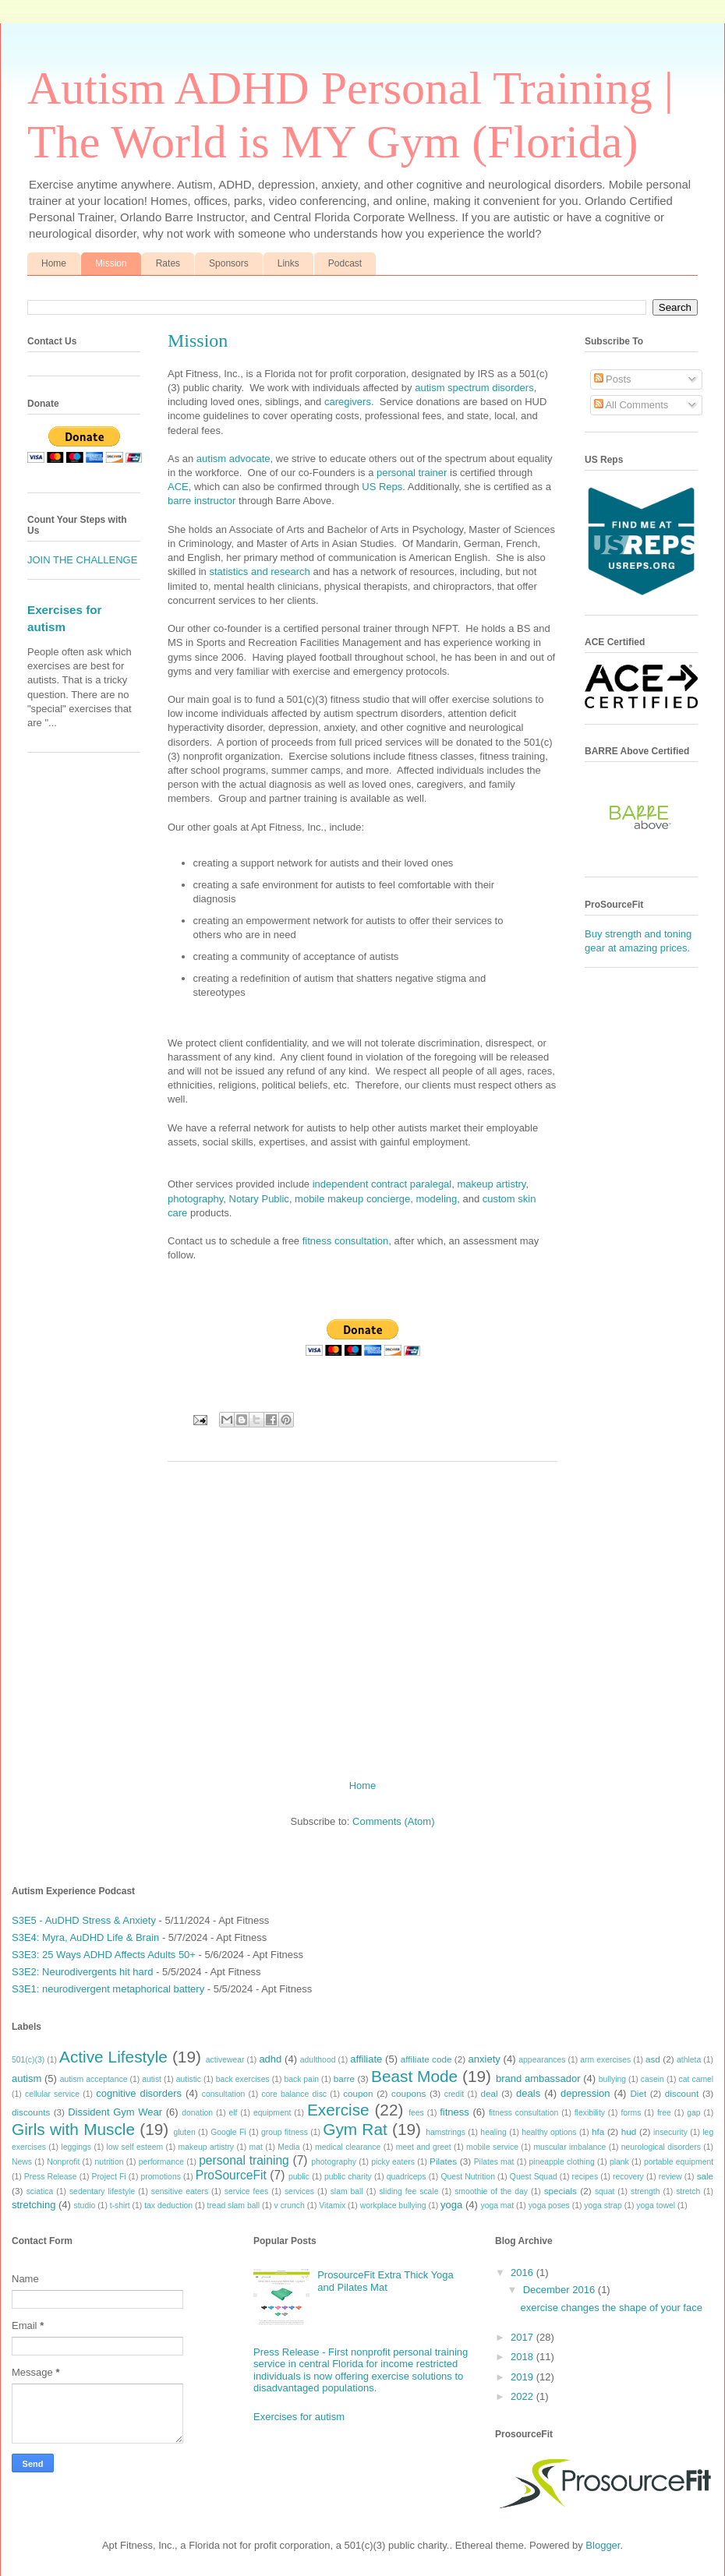  What do you see at coordinates (533, 2176) in the screenshot?
I see `Quest Squad` at bounding box center [533, 2176].